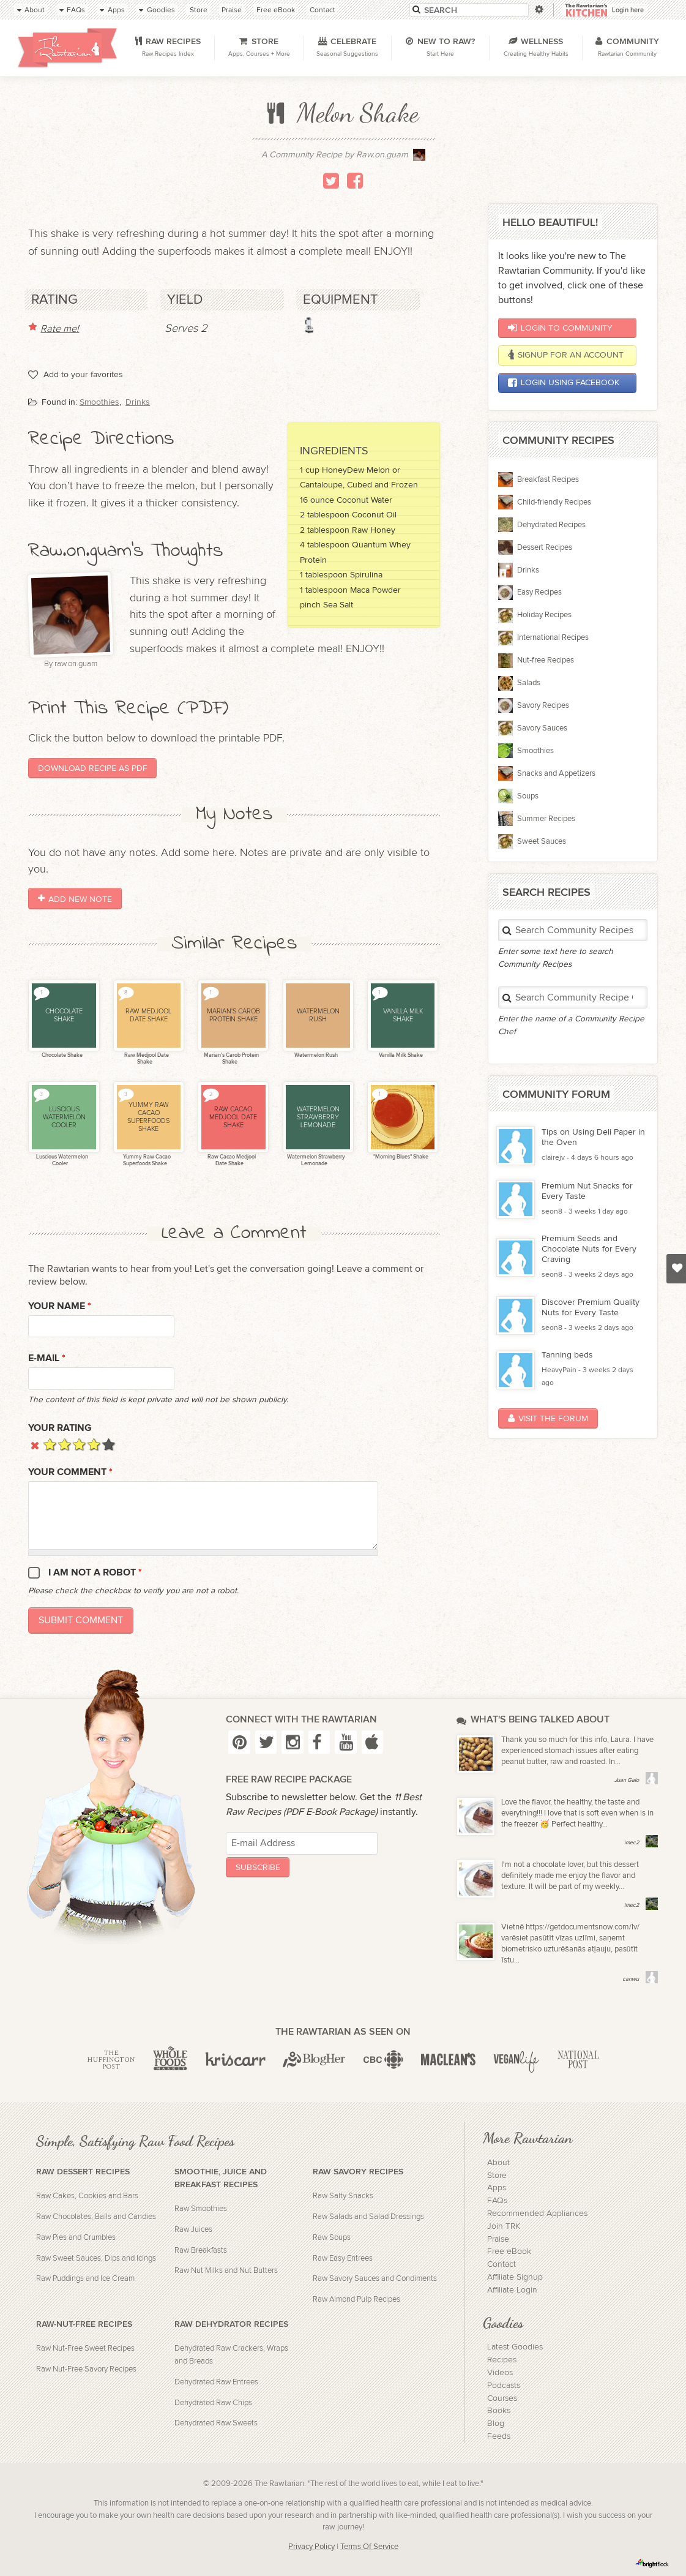 The height and width of the screenshot is (2576, 686). Describe the element at coordinates (537, 2213) in the screenshot. I see `Recommended Appliances` at that location.